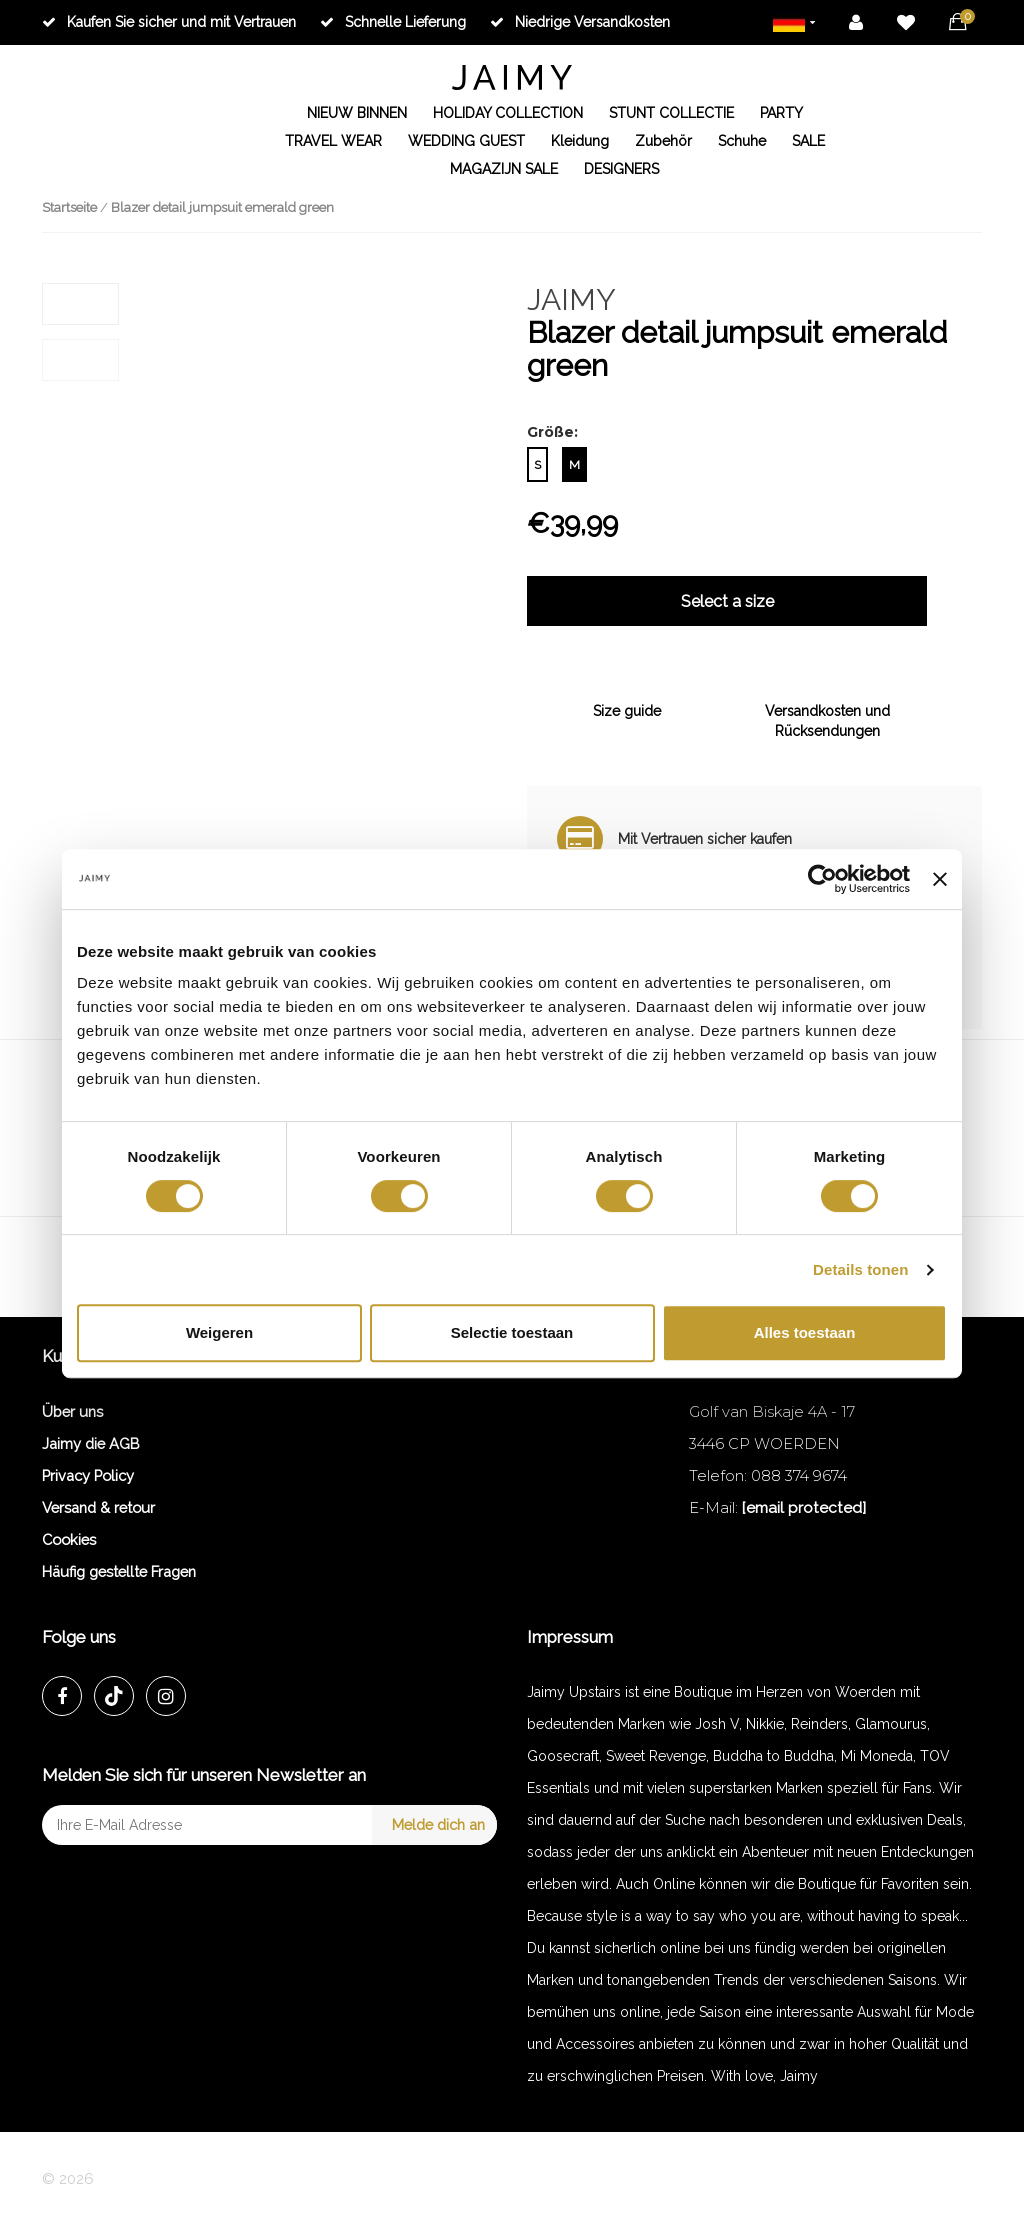 The image size is (1024, 2227). I want to click on Kleidung, so click(580, 141).